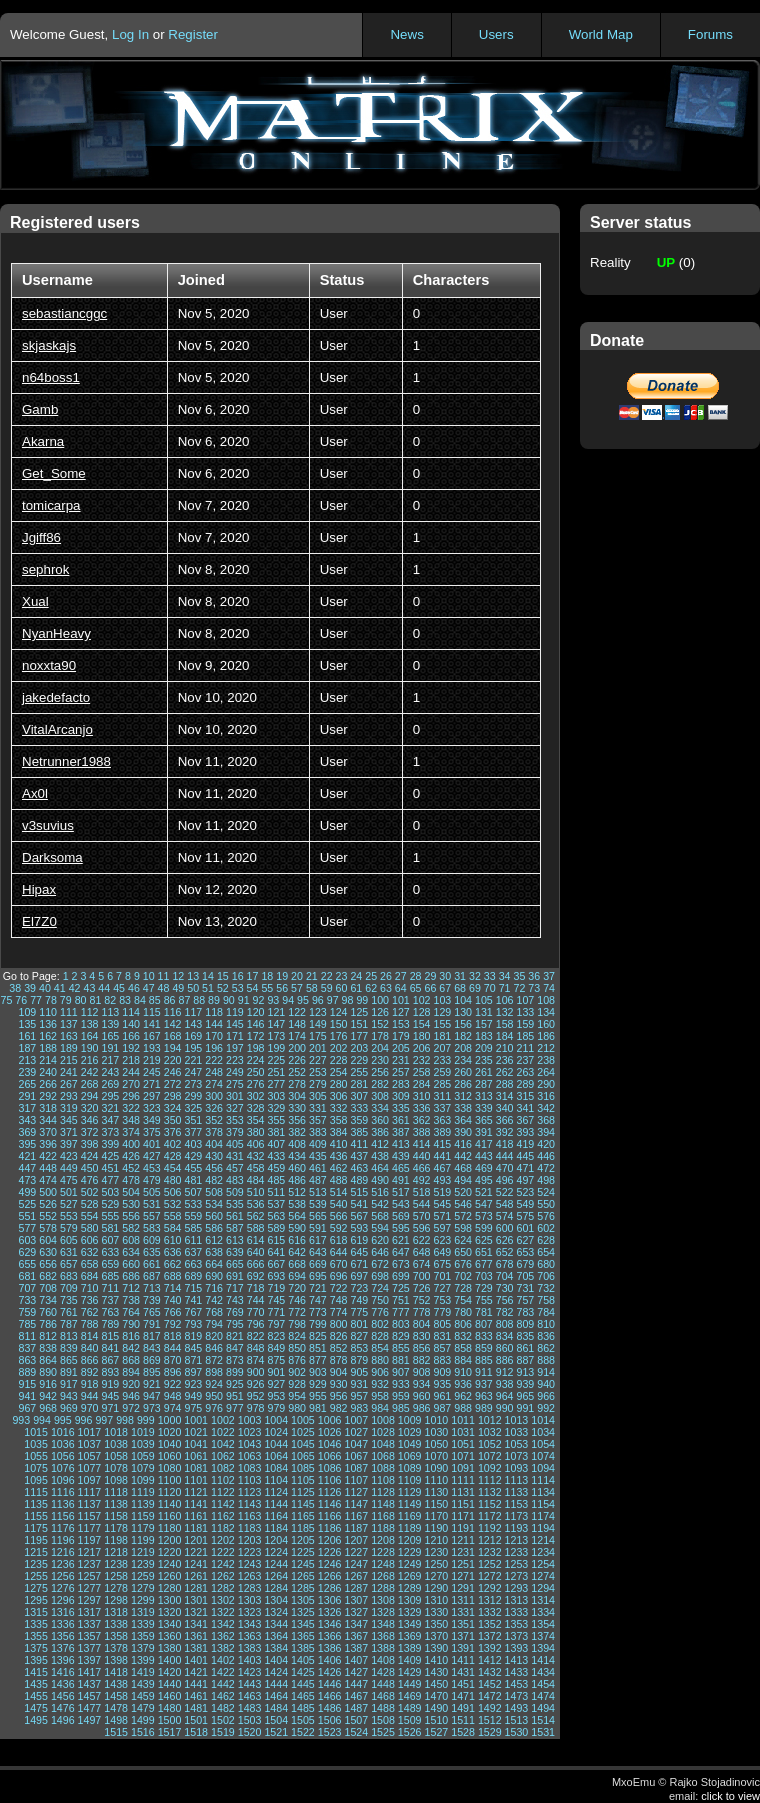  I want to click on 1264, so click(276, 1576).